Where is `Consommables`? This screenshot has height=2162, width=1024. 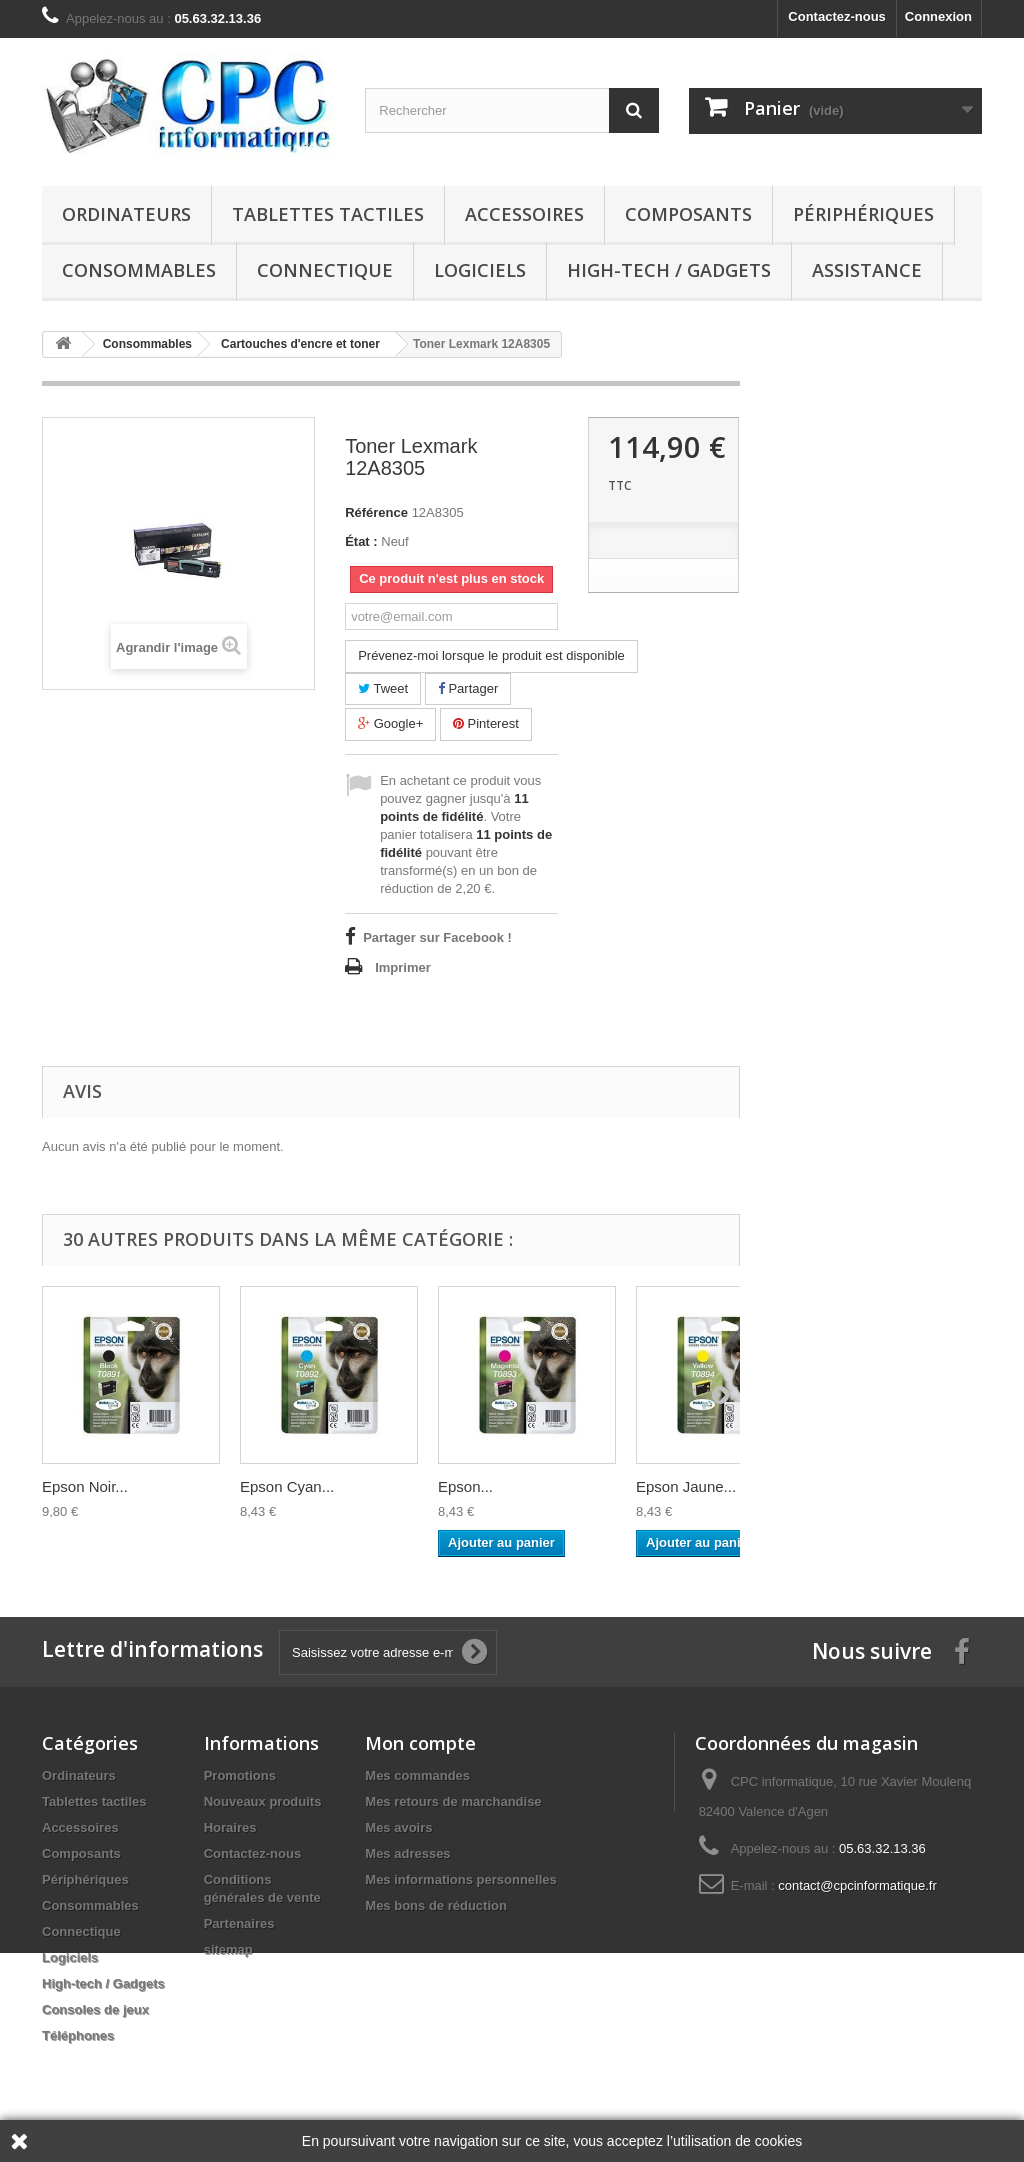 Consommables is located at coordinates (139, 270).